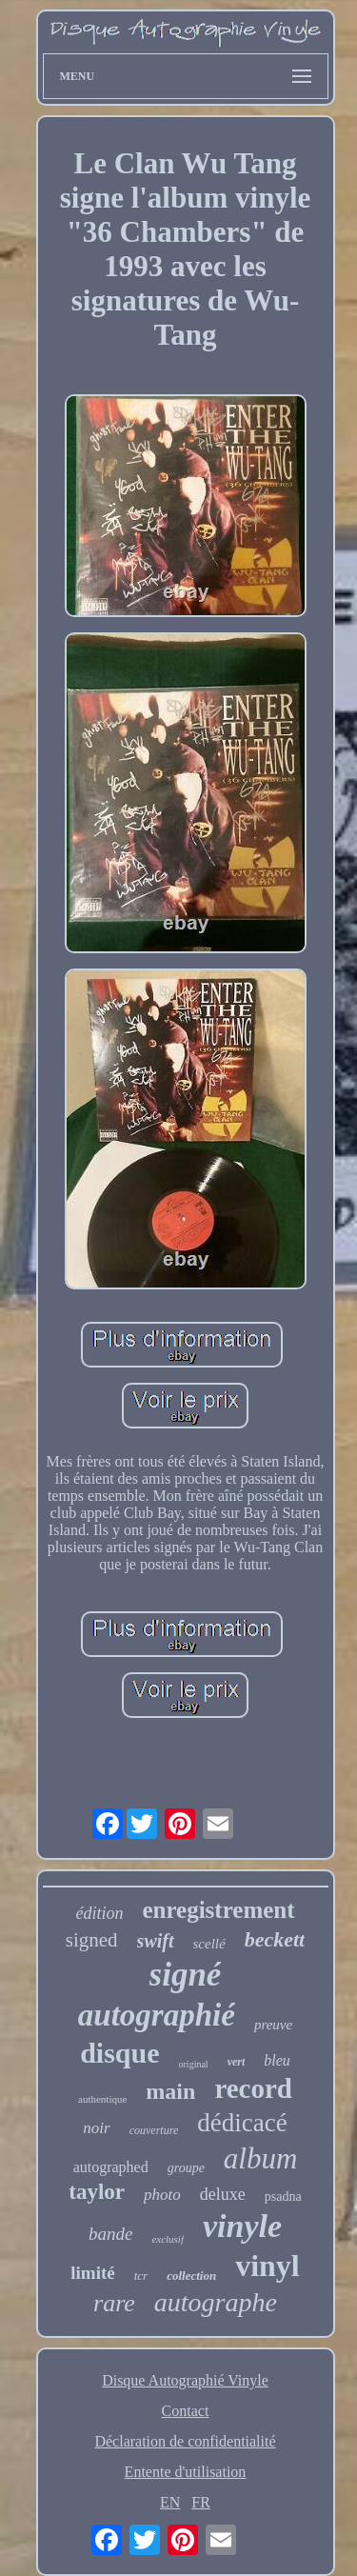 The image size is (357, 2576). What do you see at coordinates (92, 2273) in the screenshot?
I see `limité` at bounding box center [92, 2273].